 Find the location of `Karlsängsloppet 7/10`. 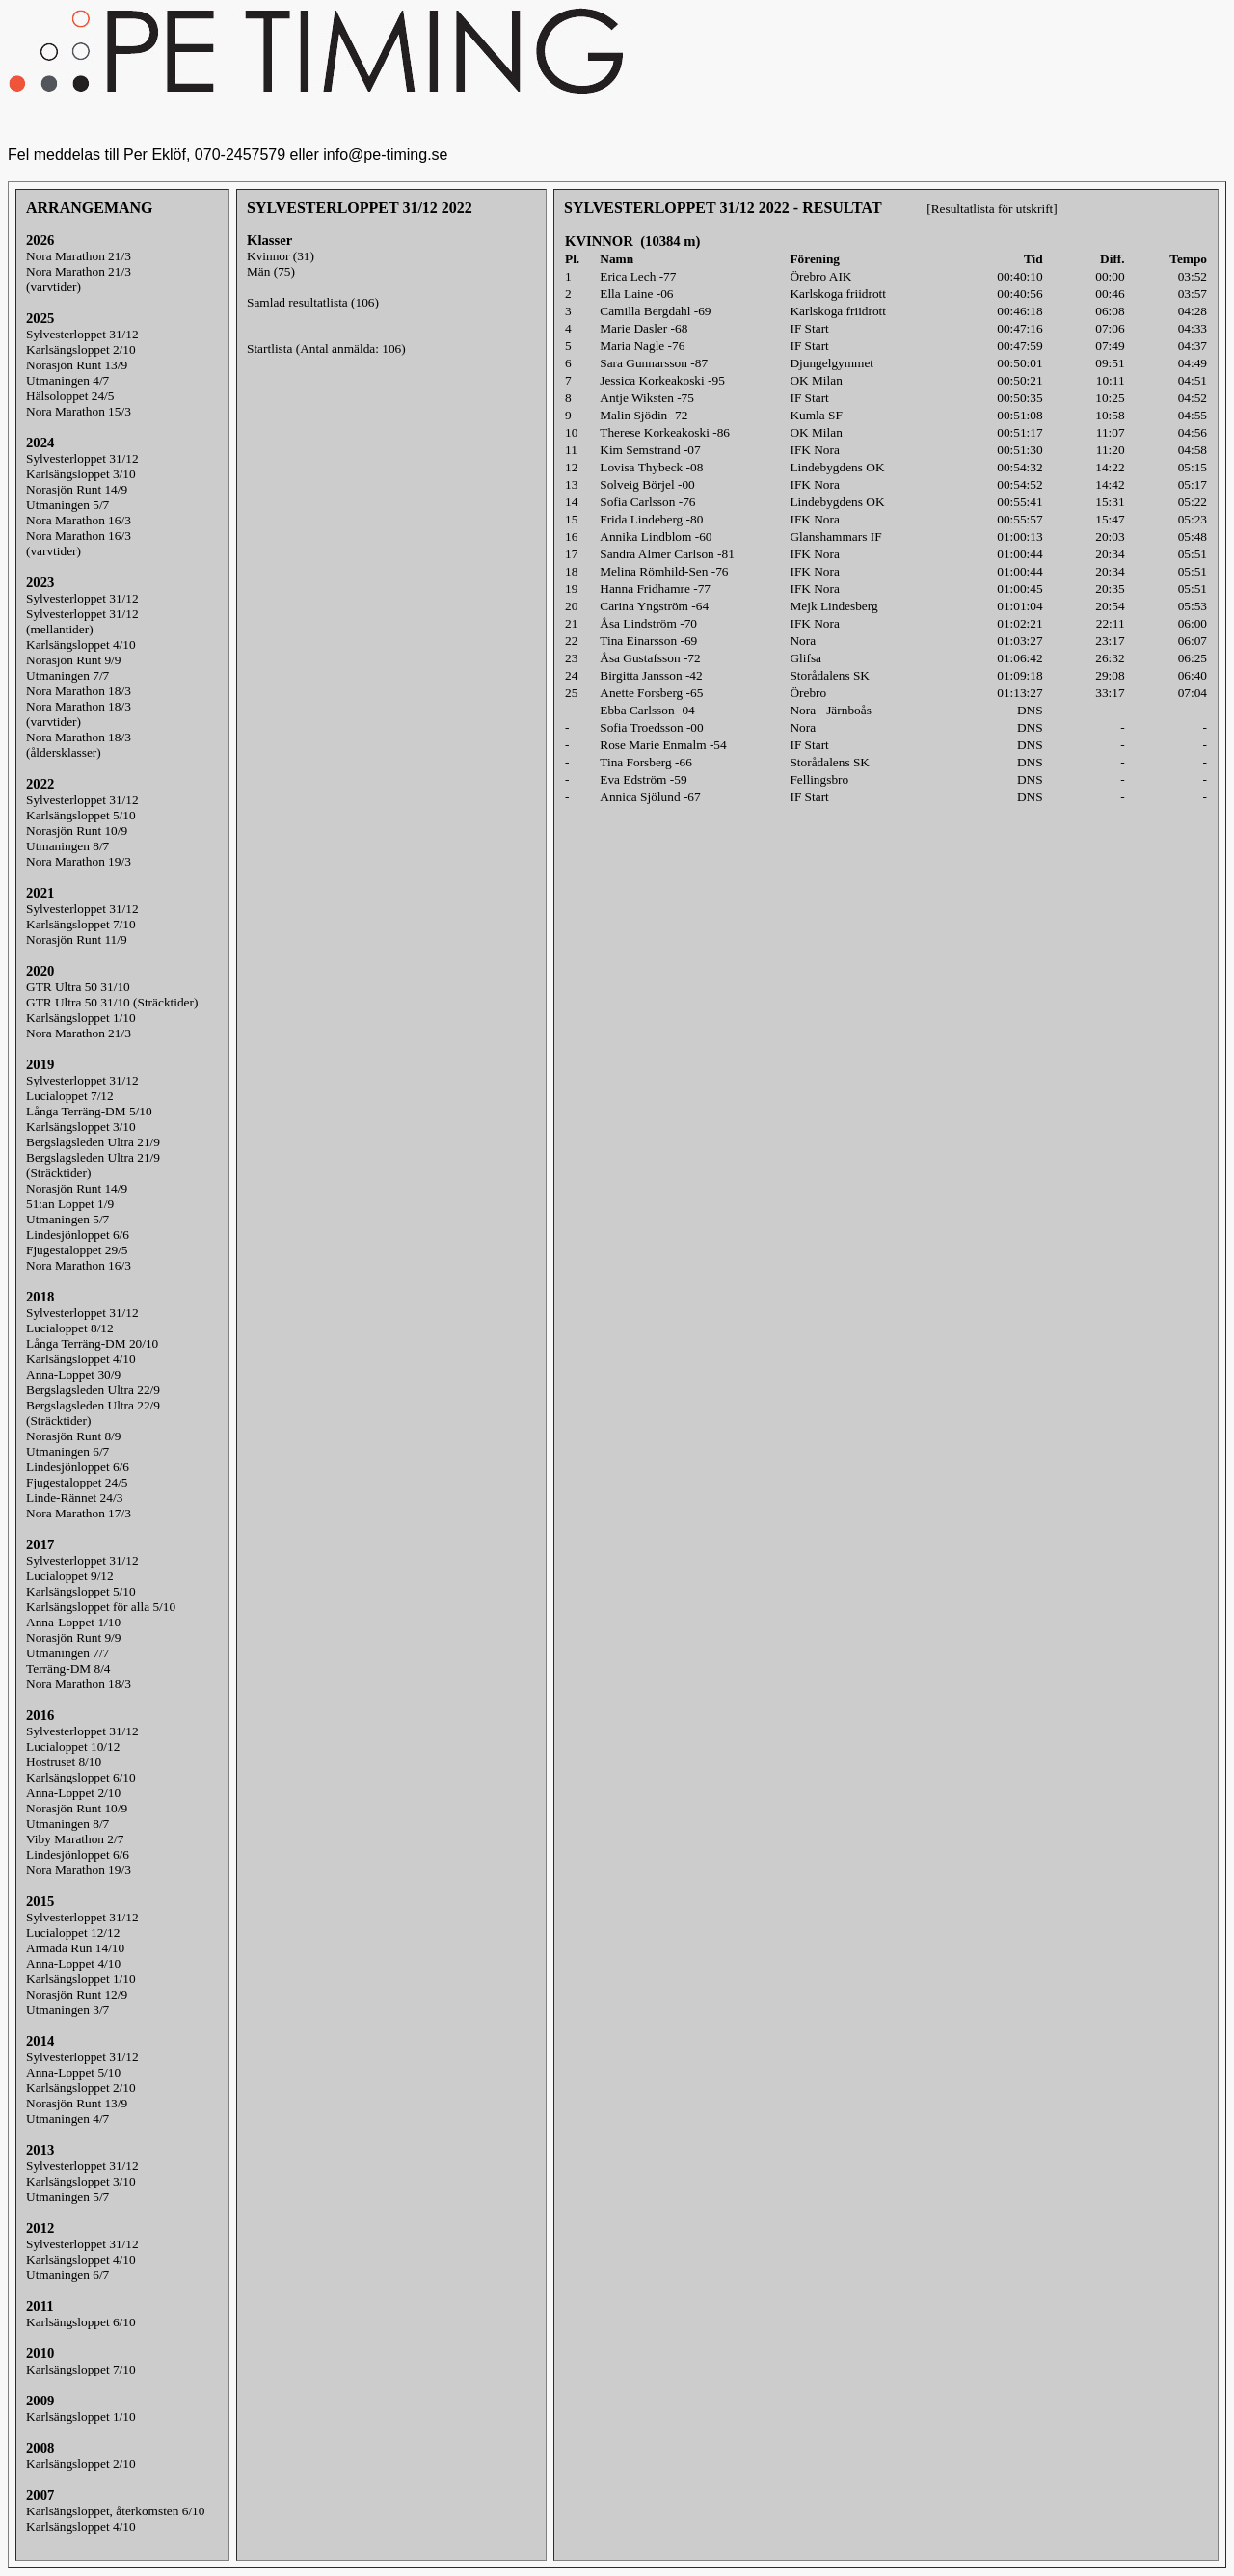

Karlsängsloppet 7/10 is located at coordinates (81, 924).